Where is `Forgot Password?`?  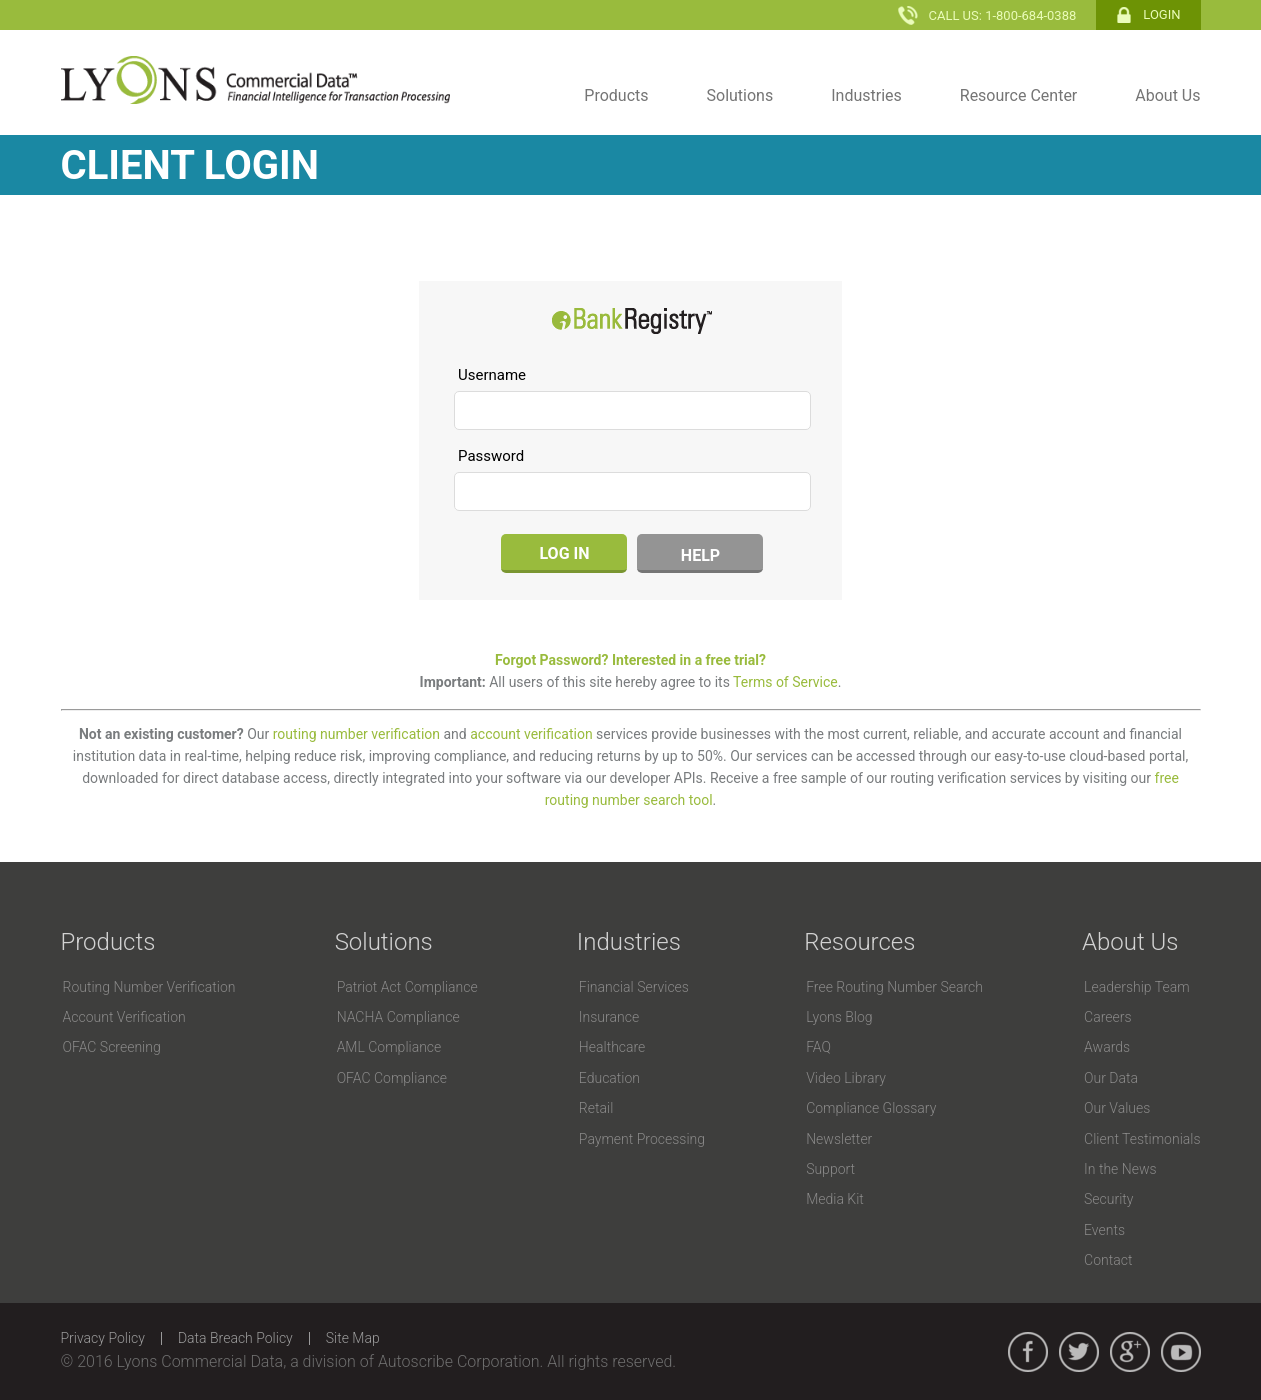
Forgot Password? is located at coordinates (551, 660).